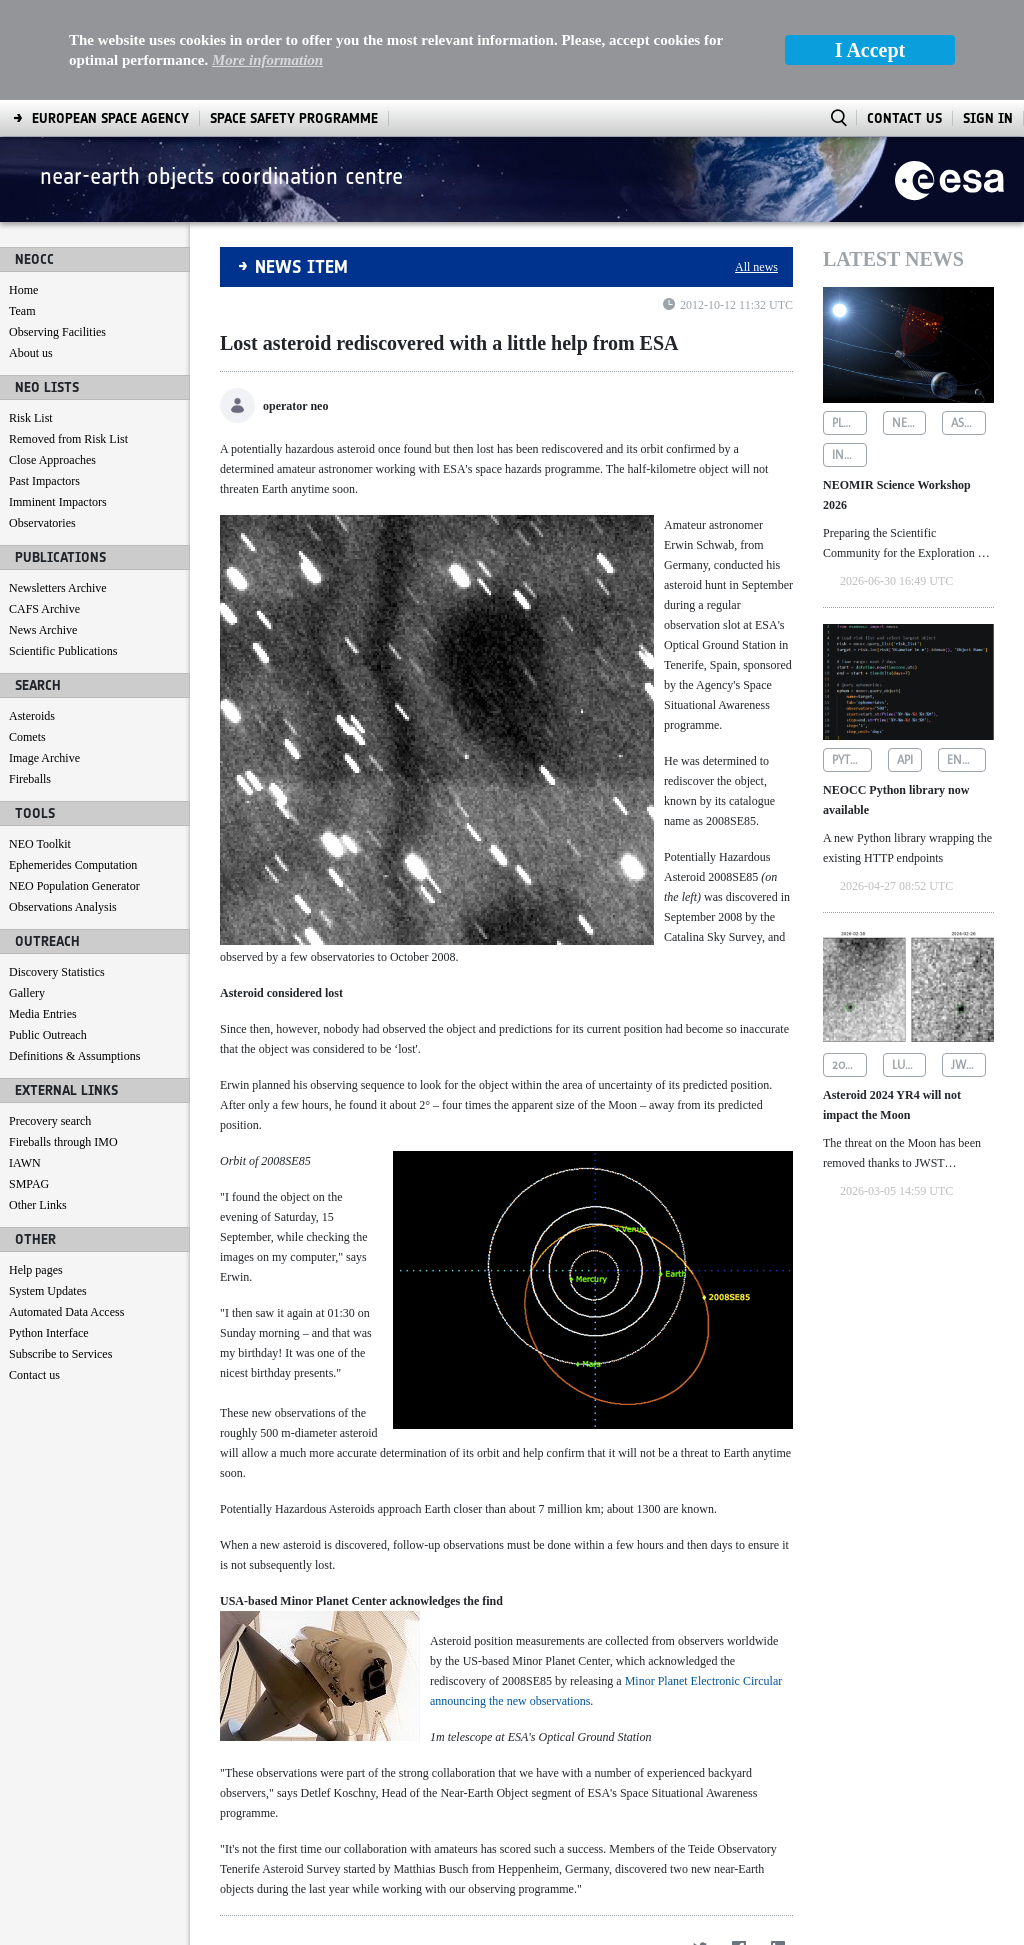 The width and height of the screenshot is (1024, 1945). I want to click on Team, so click(22, 211).